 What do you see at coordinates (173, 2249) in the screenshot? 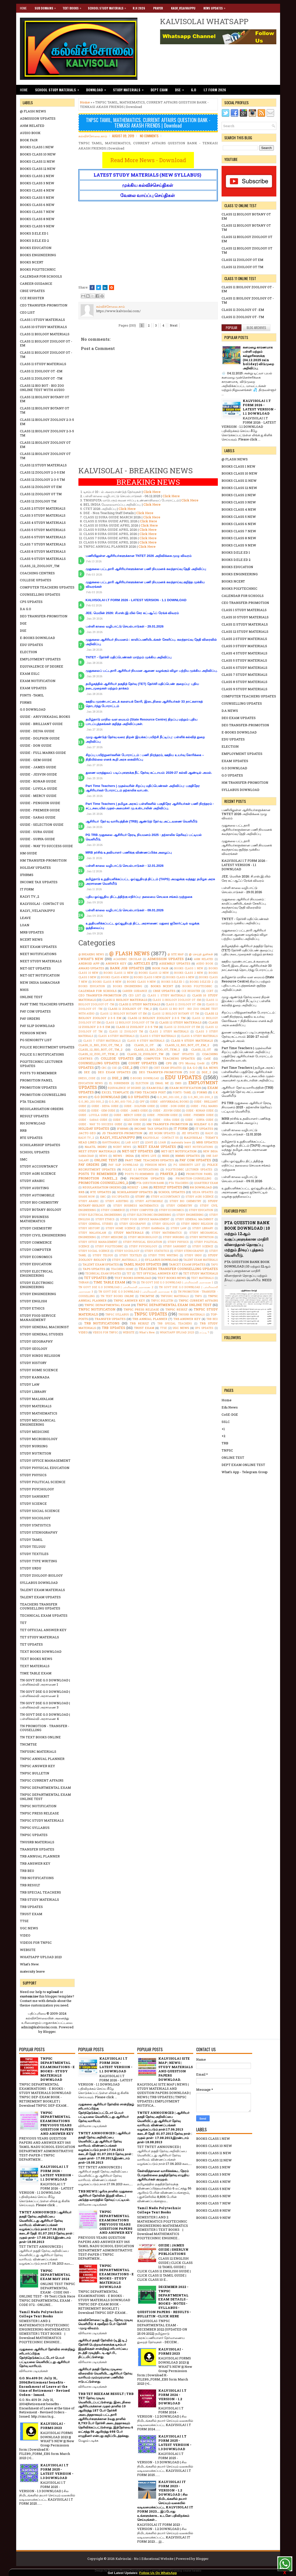
I see `GUIDE | JAMES GUIDE | SHERLYN PUBLICATIONS` at bounding box center [173, 2249].